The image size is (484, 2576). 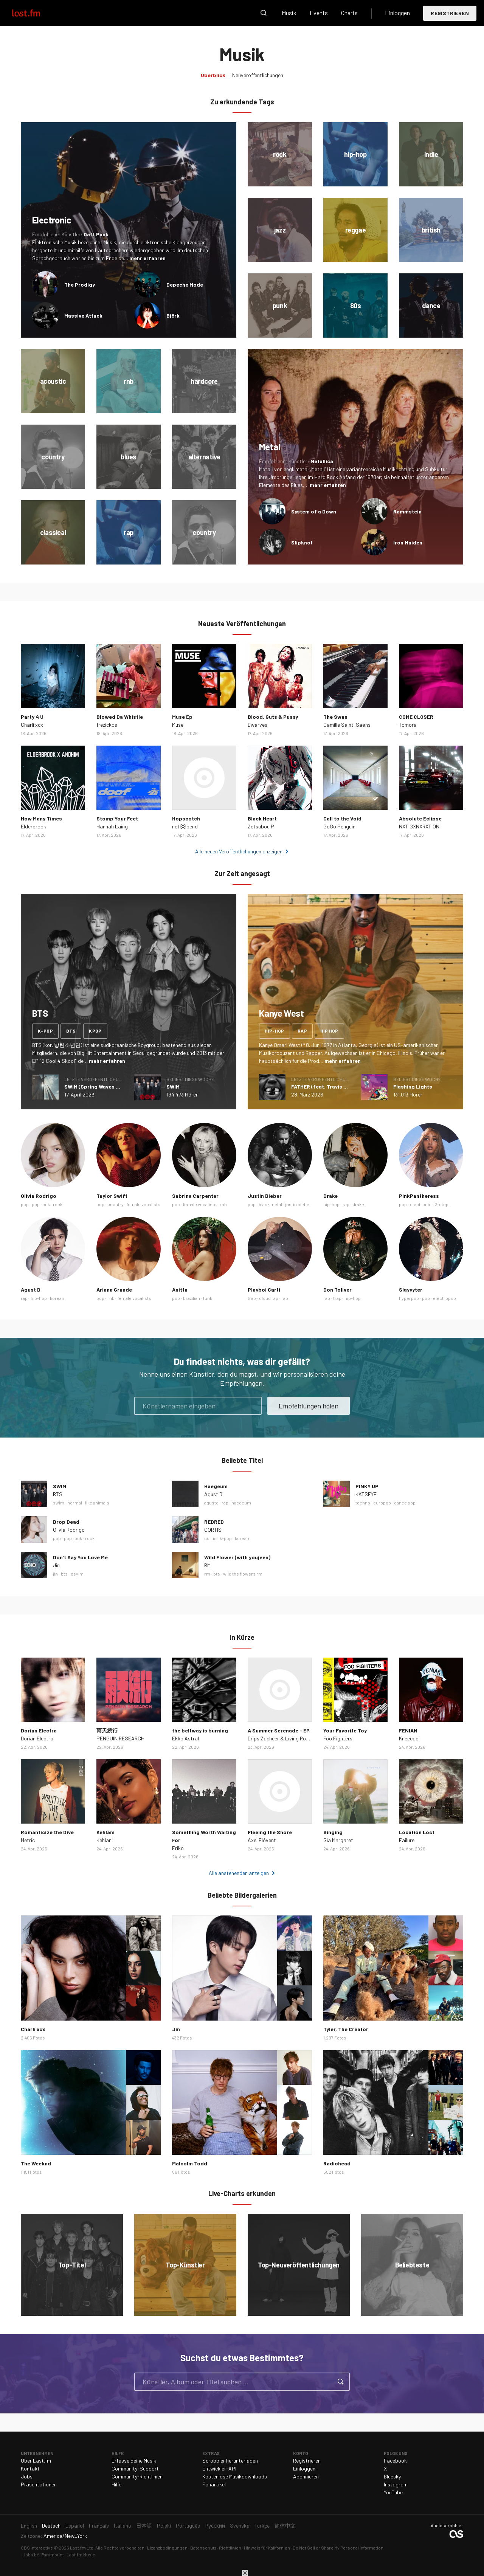 What do you see at coordinates (57, 1204) in the screenshot?
I see `rock` at bounding box center [57, 1204].